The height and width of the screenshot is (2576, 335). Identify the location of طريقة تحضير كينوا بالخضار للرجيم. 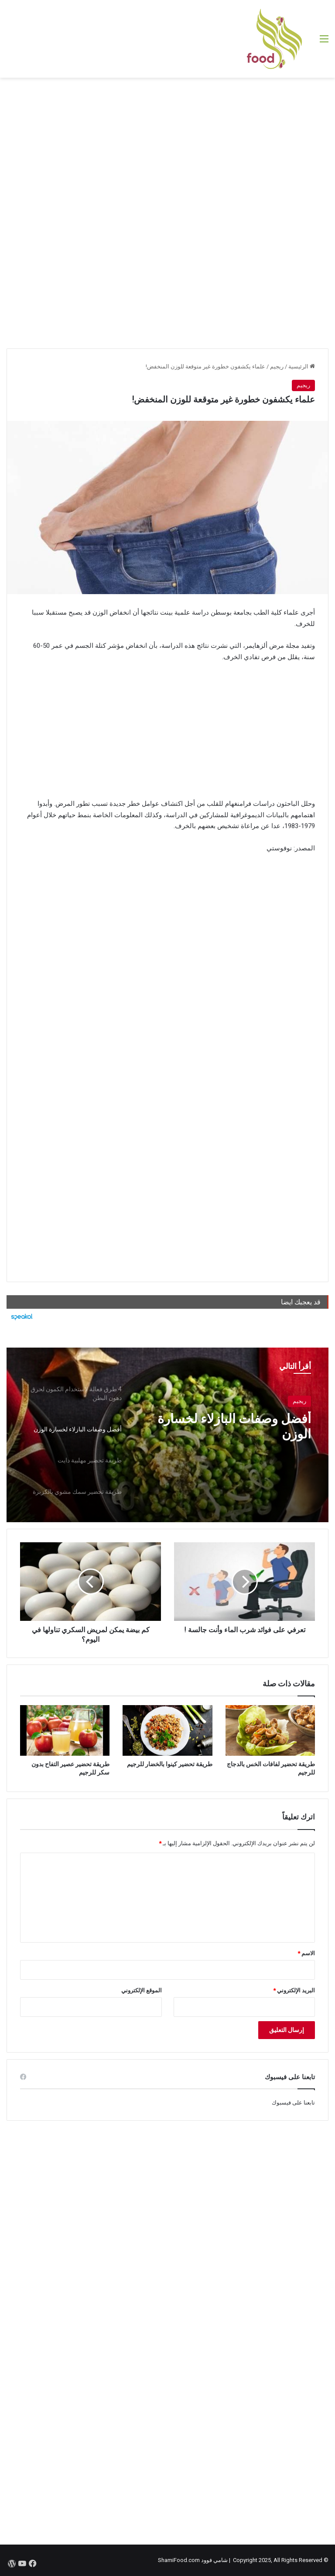
(169, 1764).